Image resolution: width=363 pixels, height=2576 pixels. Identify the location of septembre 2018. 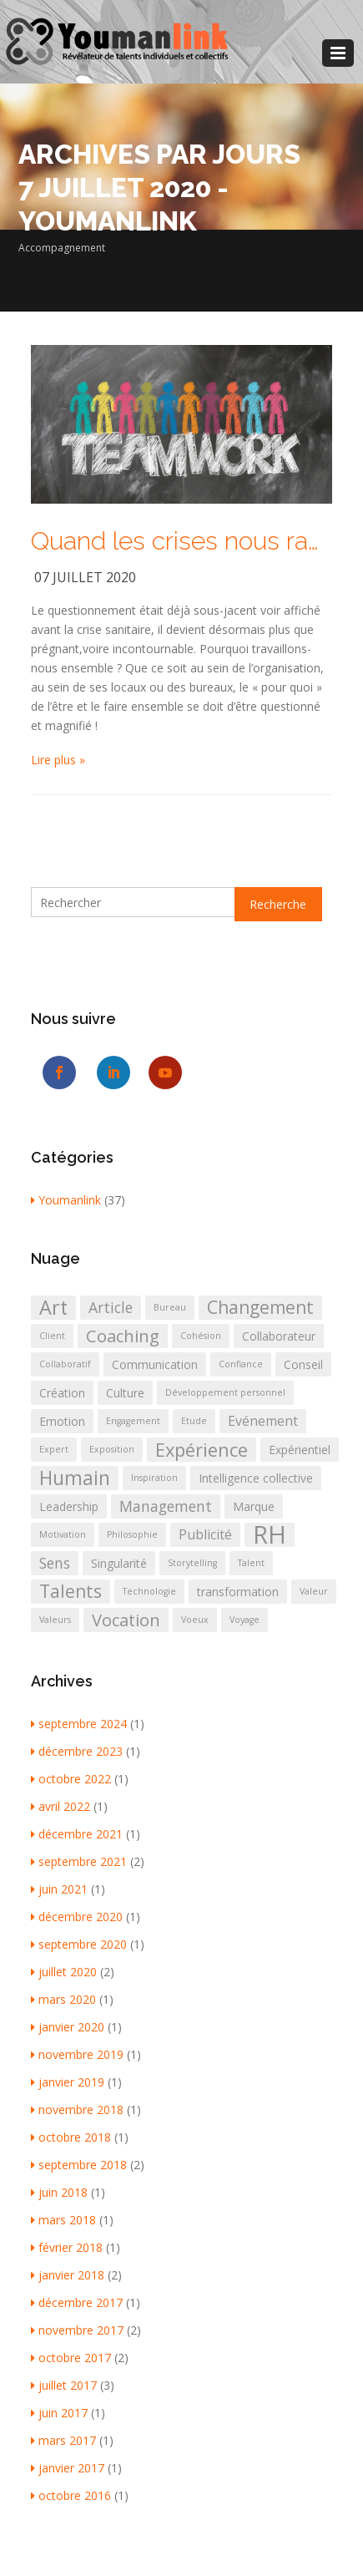
(79, 2165).